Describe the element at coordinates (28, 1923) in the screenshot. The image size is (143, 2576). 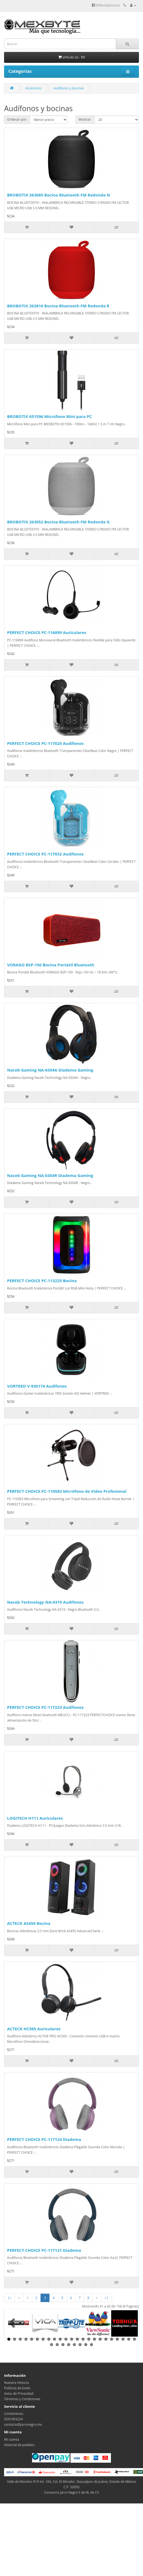
I see `ACTECK AS450 Bocina` at that location.